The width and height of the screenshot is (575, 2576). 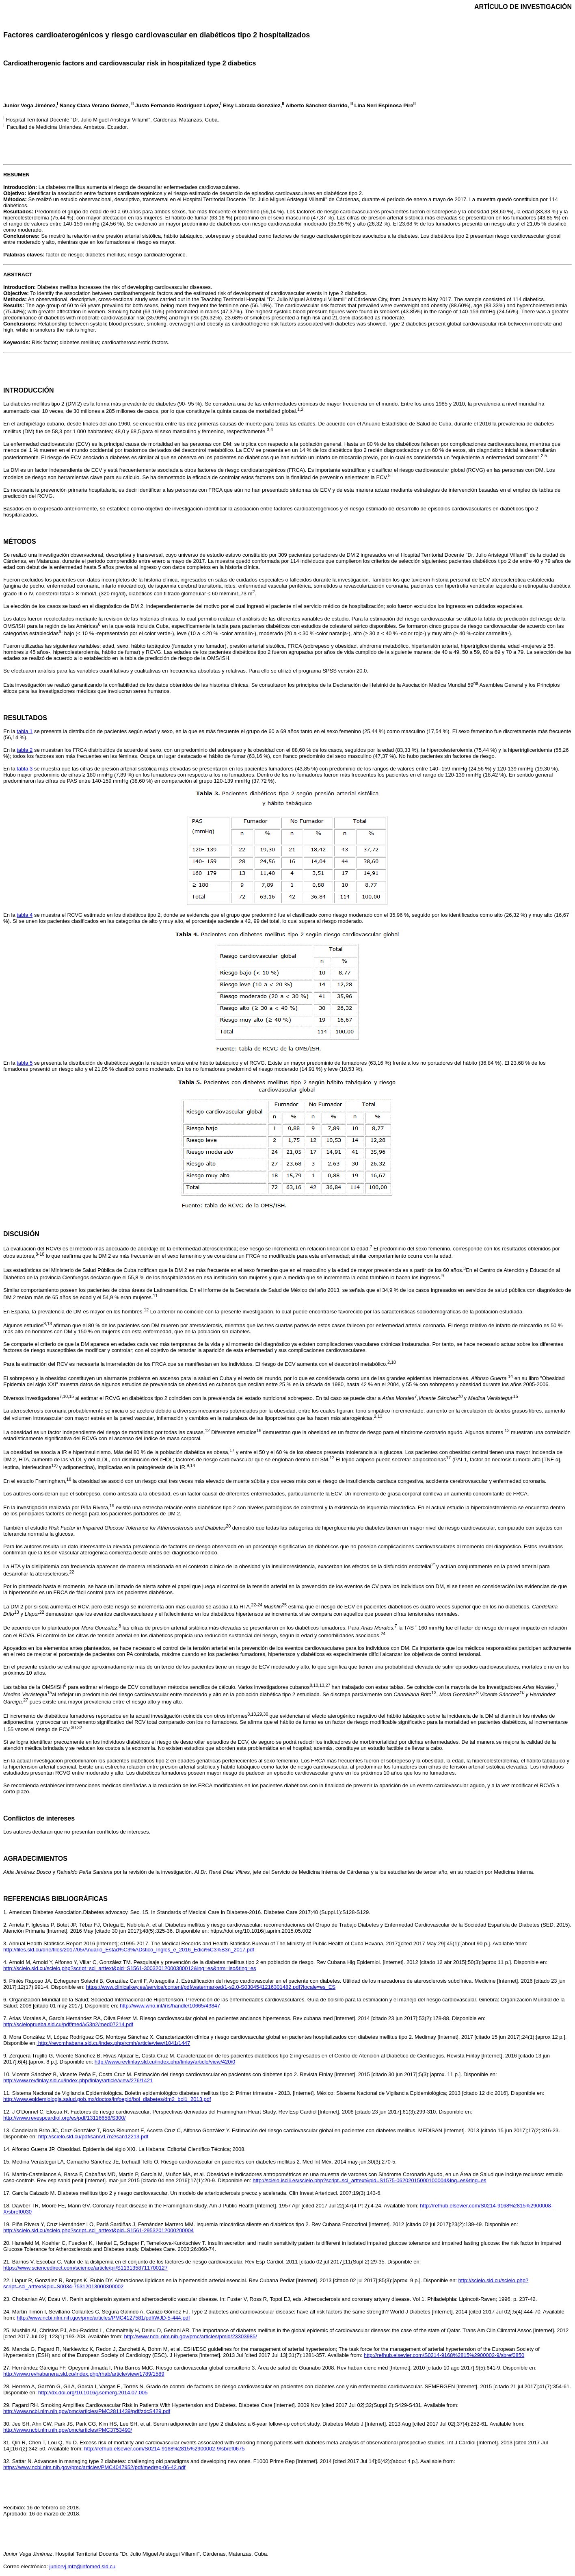 I want to click on http://scielo.sld.cu/scielo.php?script=sci_arttext&pid=S1561-30032012000300012&lng=es&nrm=iso&tlng=es, so click(x=129, y=1968).